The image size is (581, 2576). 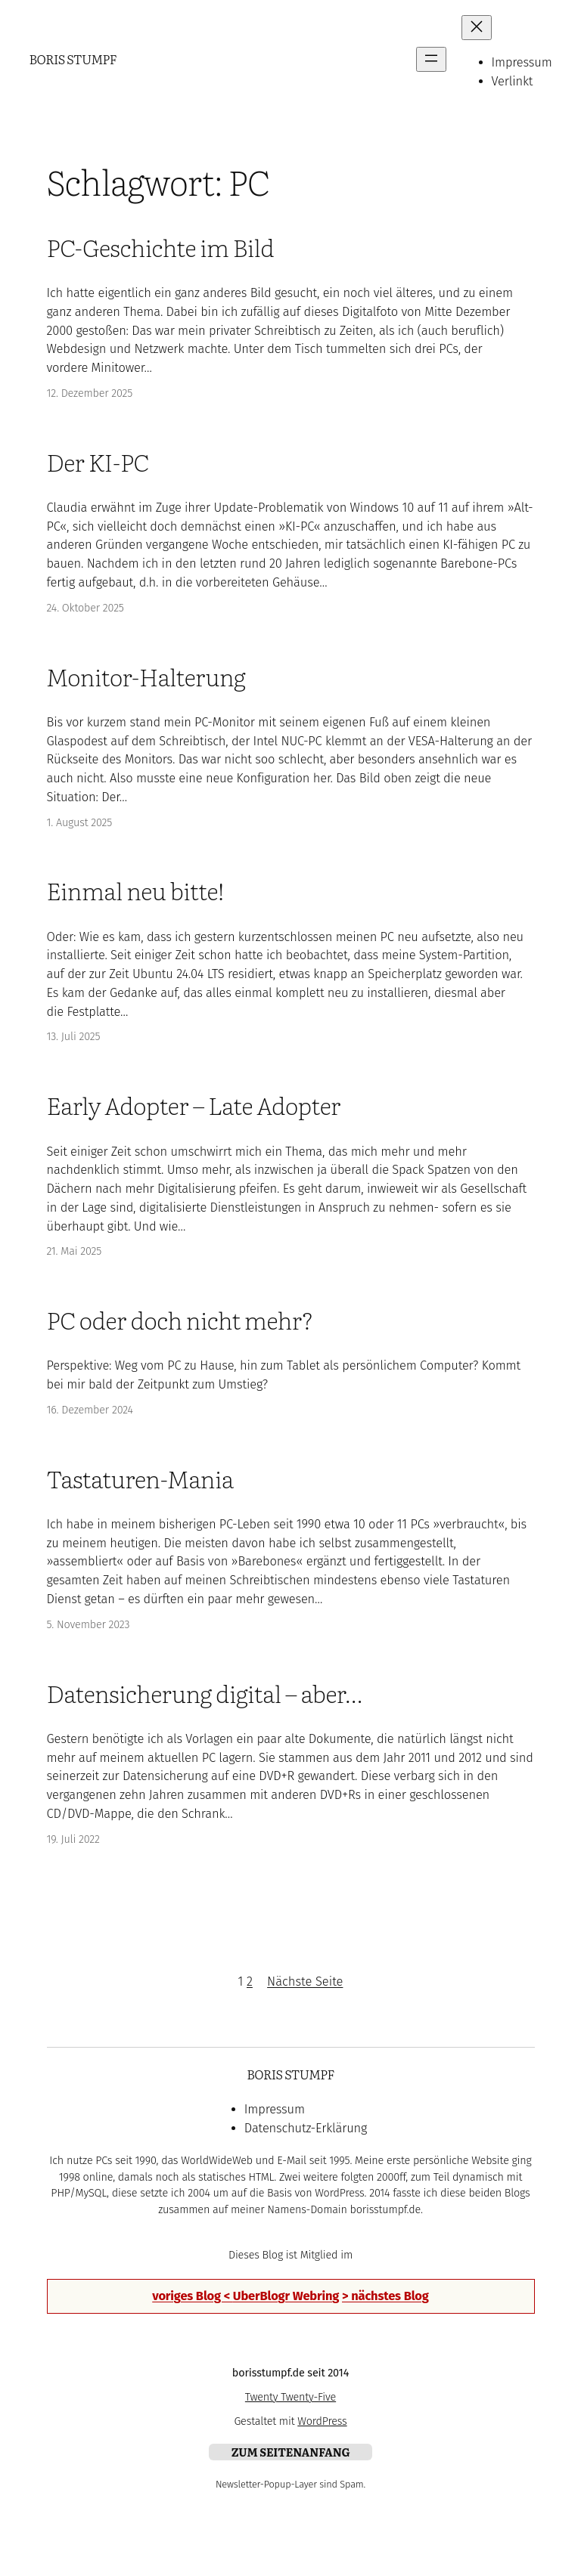 What do you see at coordinates (180, 1319) in the screenshot?
I see `PC oder doch nicht mehr?` at bounding box center [180, 1319].